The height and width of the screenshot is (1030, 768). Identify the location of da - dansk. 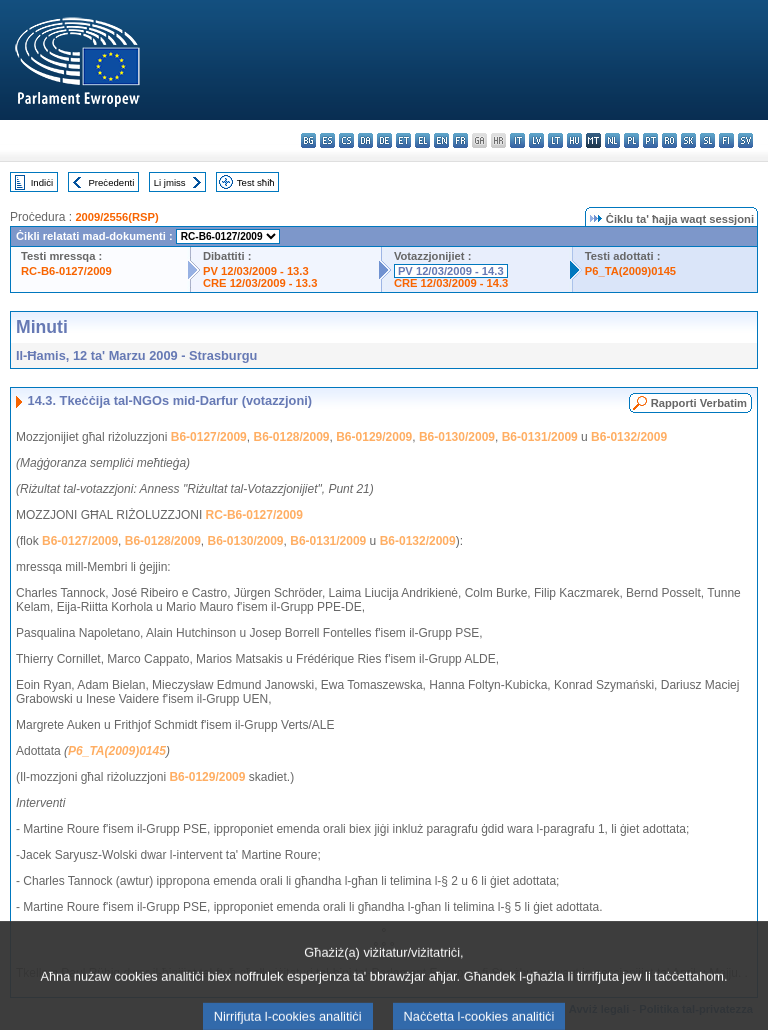
(365, 140).